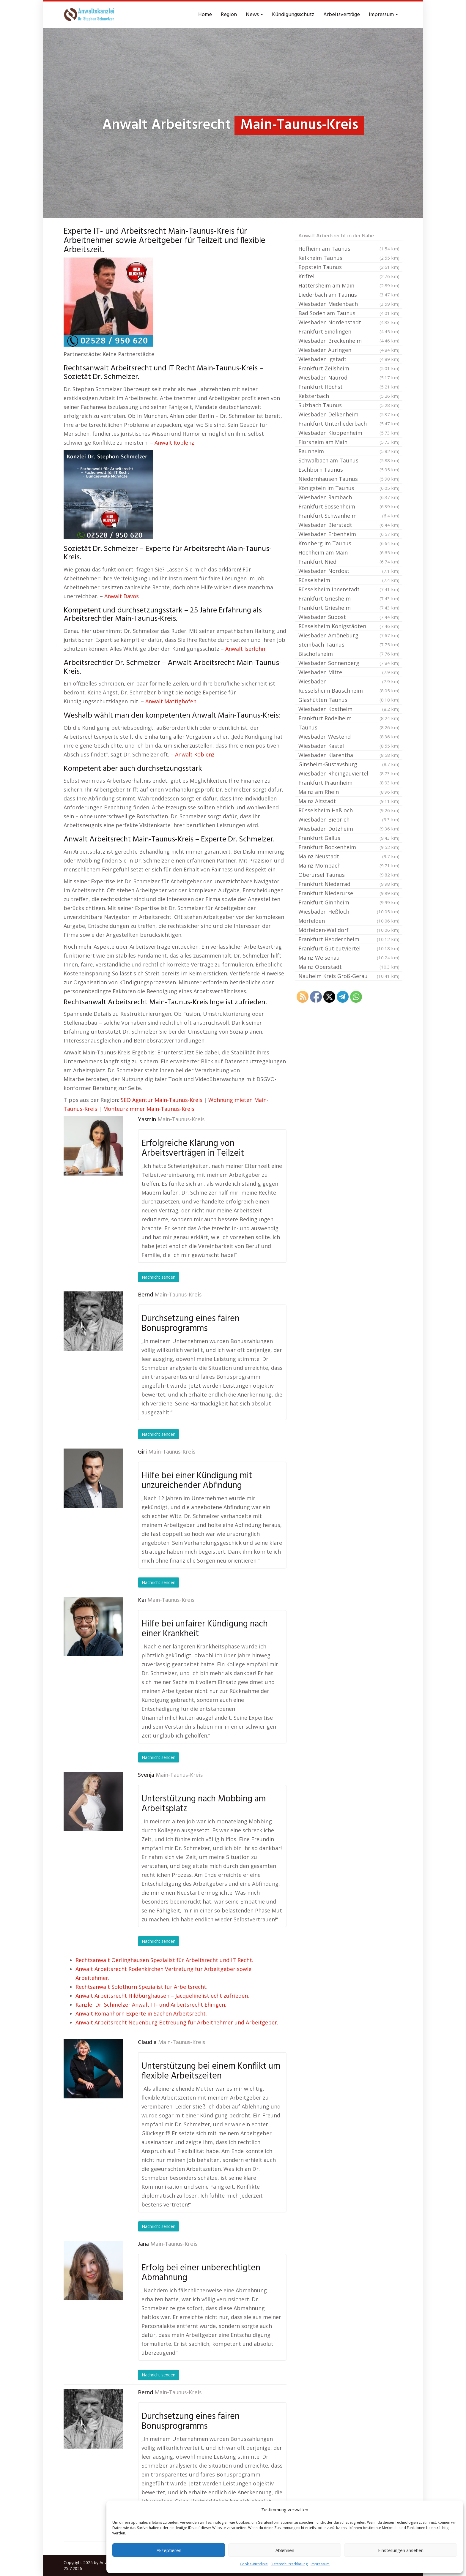 This screenshot has width=466, height=2576. What do you see at coordinates (348, 580) in the screenshot?
I see `Rüsselsheim` at bounding box center [348, 580].